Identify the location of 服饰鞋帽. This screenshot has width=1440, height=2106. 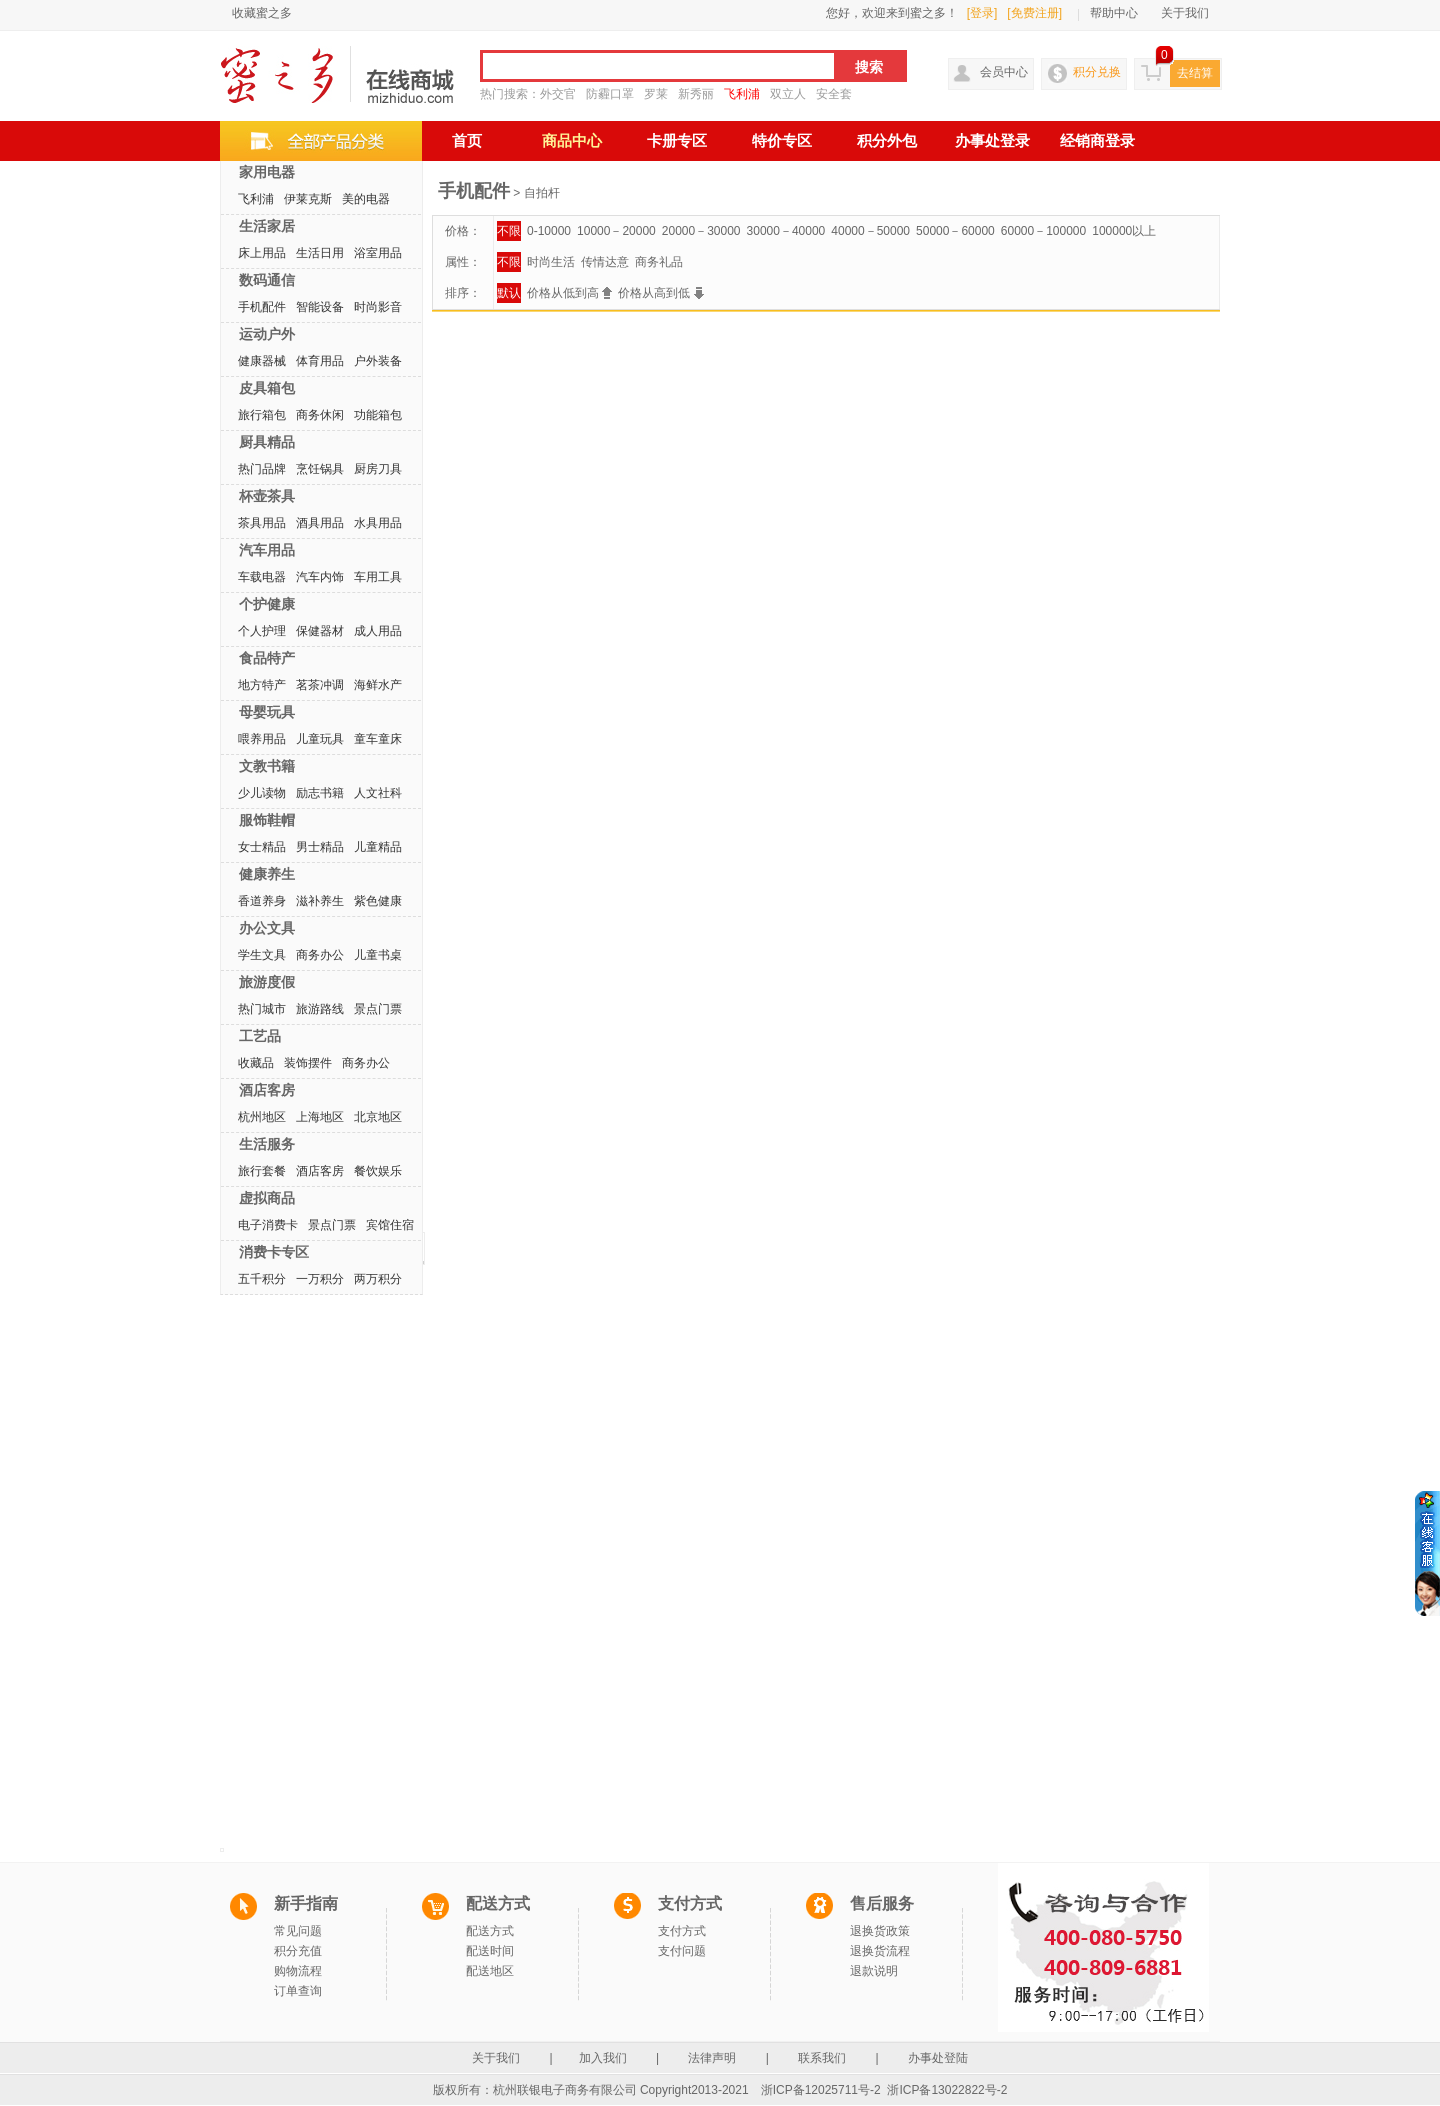
(267, 820).